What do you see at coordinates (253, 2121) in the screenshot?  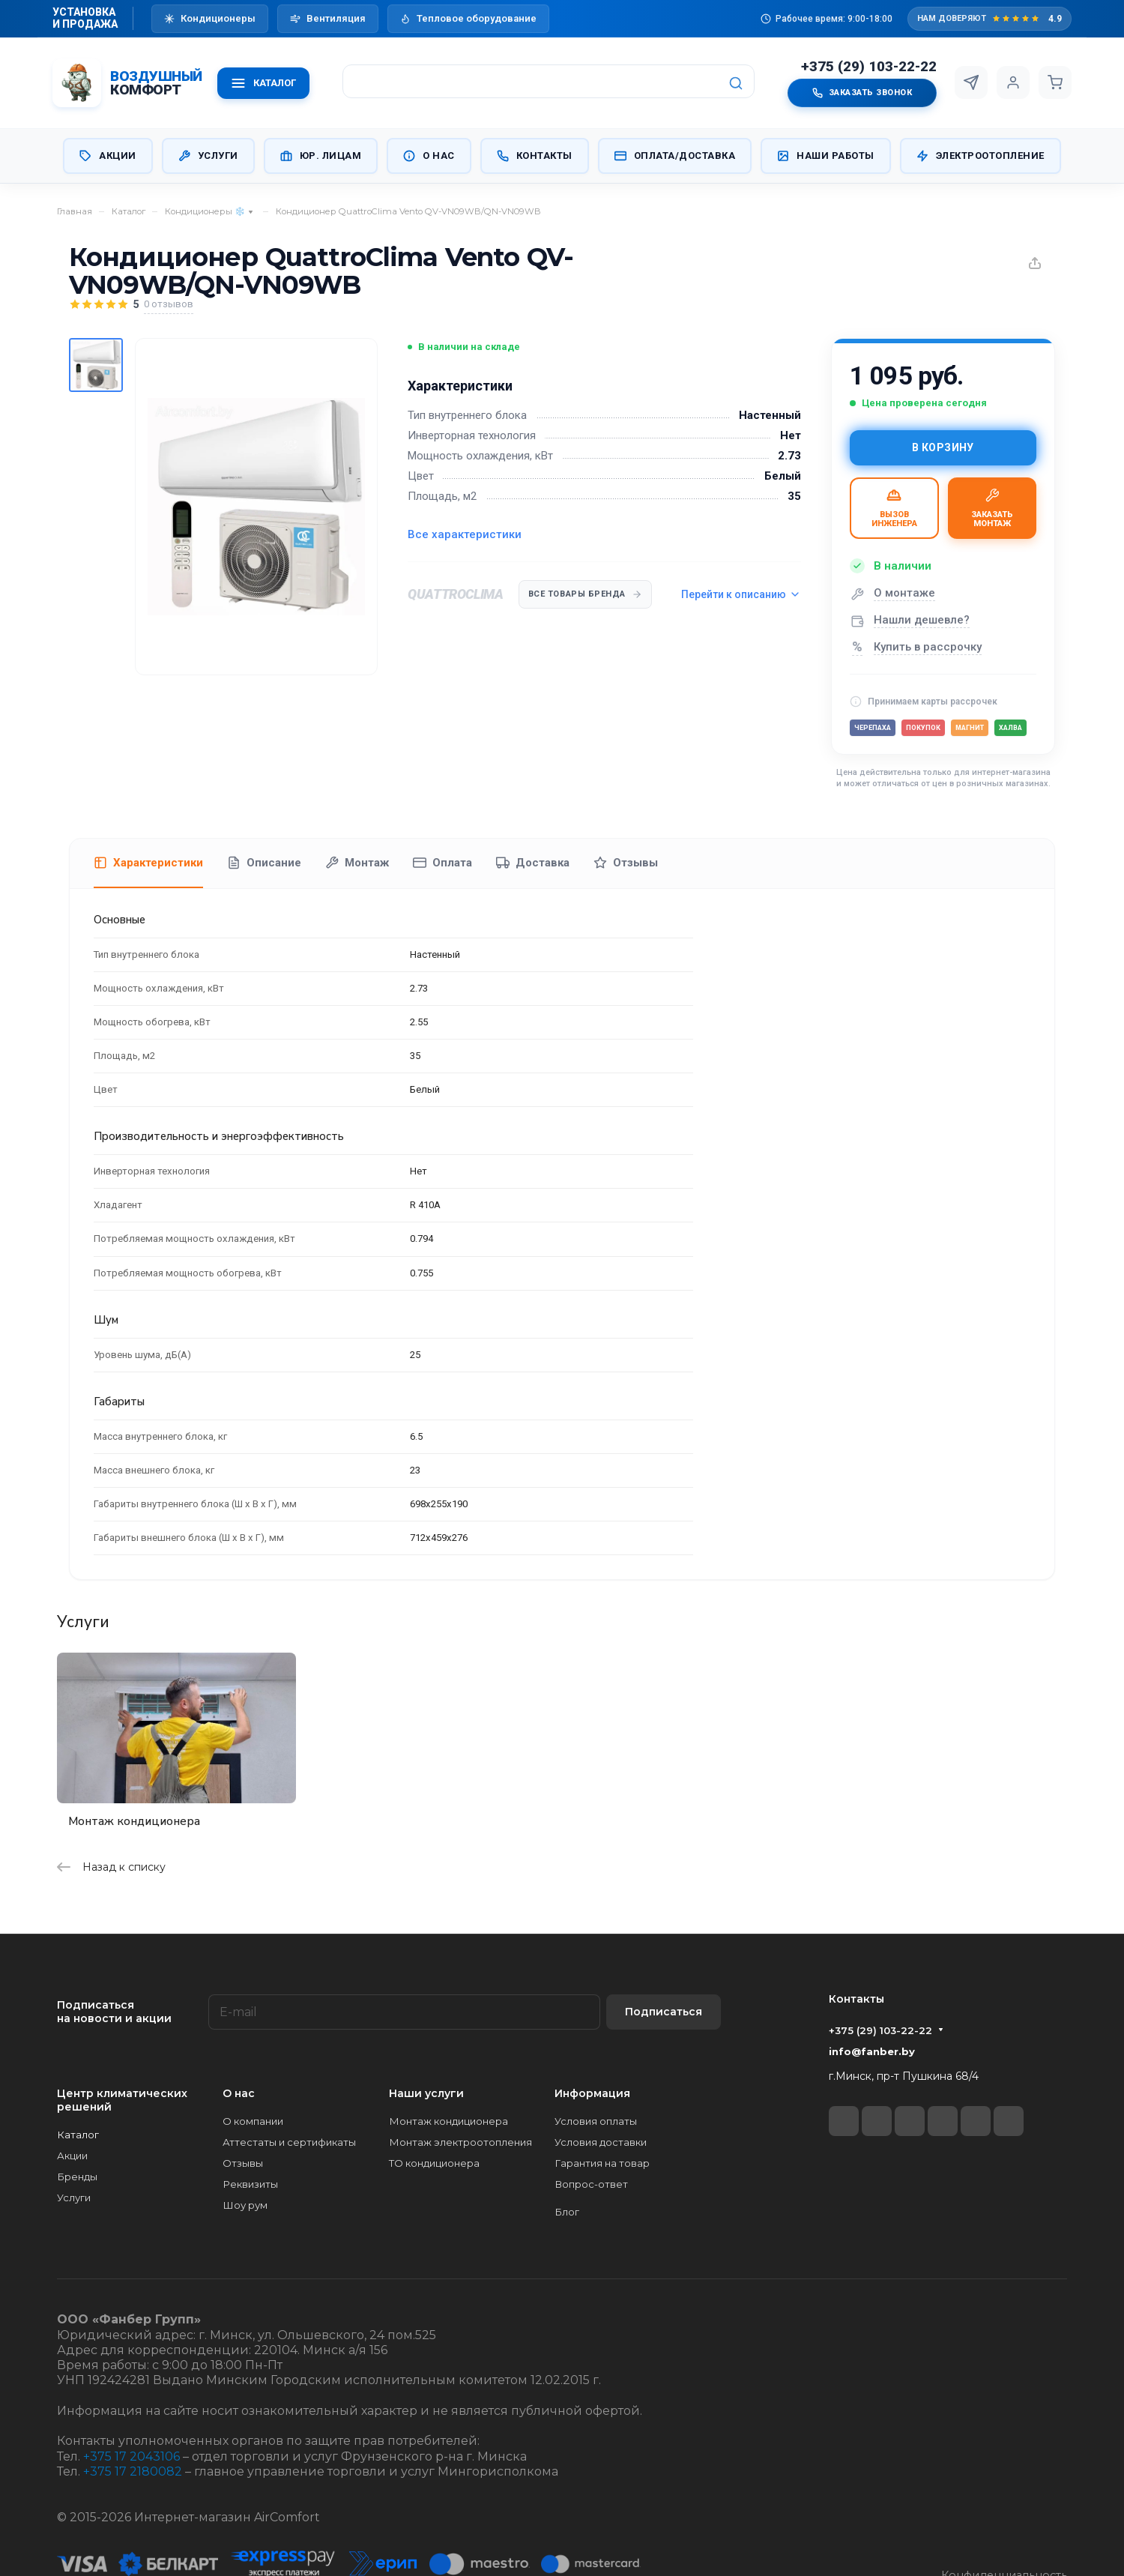 I see `О компании` at bounding box center [253, 2121].